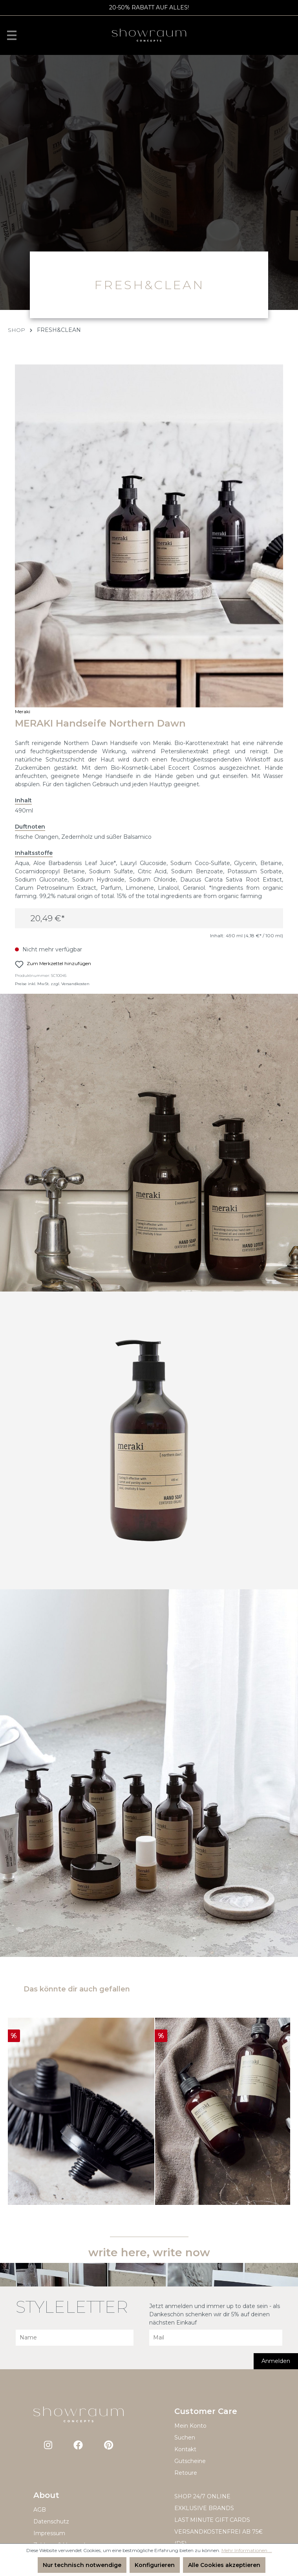  What do you see at coordinates (82, 2565) in the screenshot?
I see `Nur technisch notwendige` at bounding box center [82, 2565].